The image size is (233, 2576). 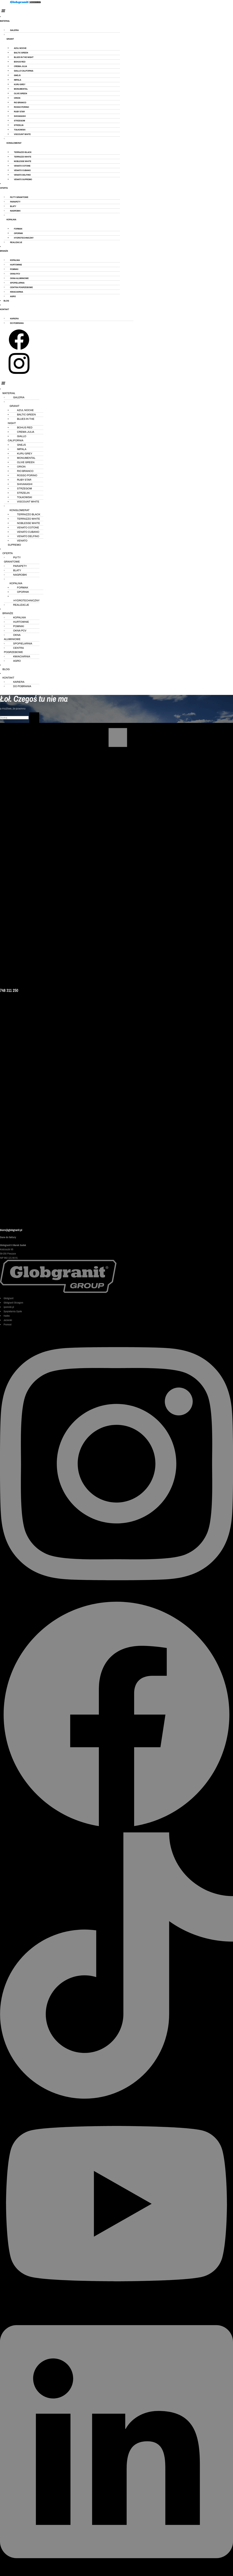 What do you see at coordinates (14, 143) in the screenshot?
I see `KONGLOMERAT` at bounding box center [14, 143].